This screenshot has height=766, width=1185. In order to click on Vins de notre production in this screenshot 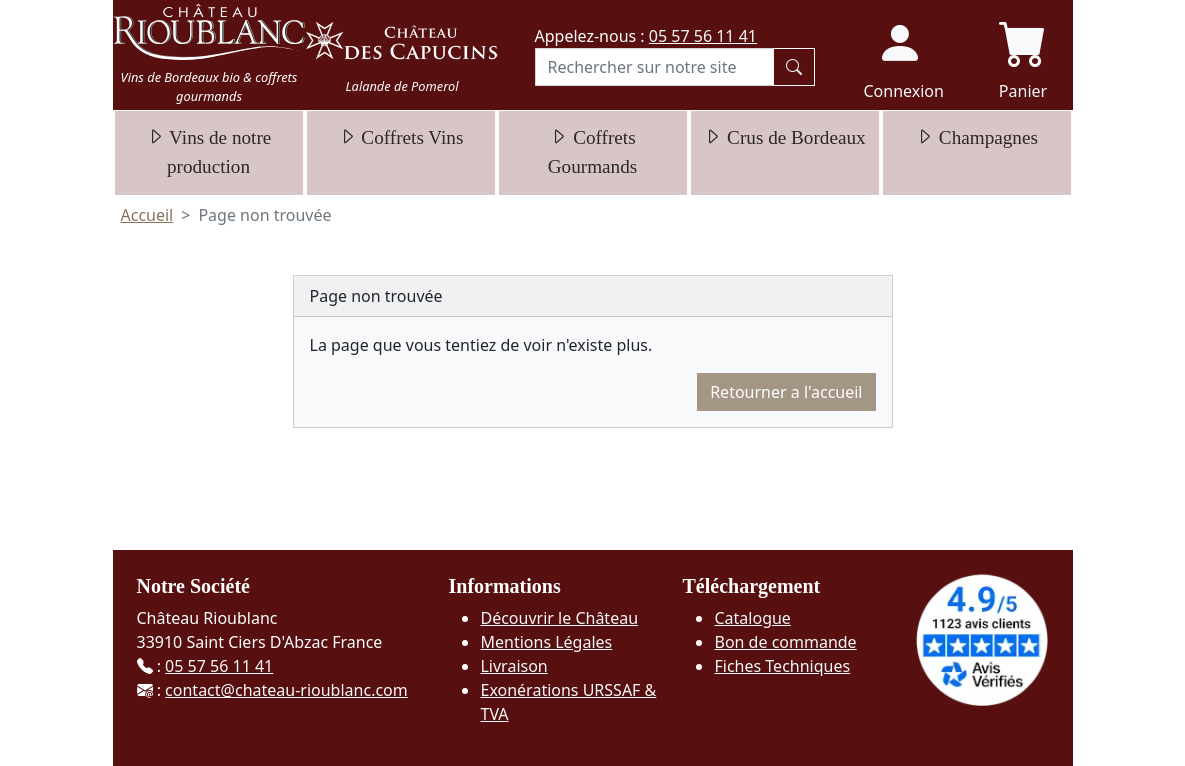, I will do `click(209, 152)`.